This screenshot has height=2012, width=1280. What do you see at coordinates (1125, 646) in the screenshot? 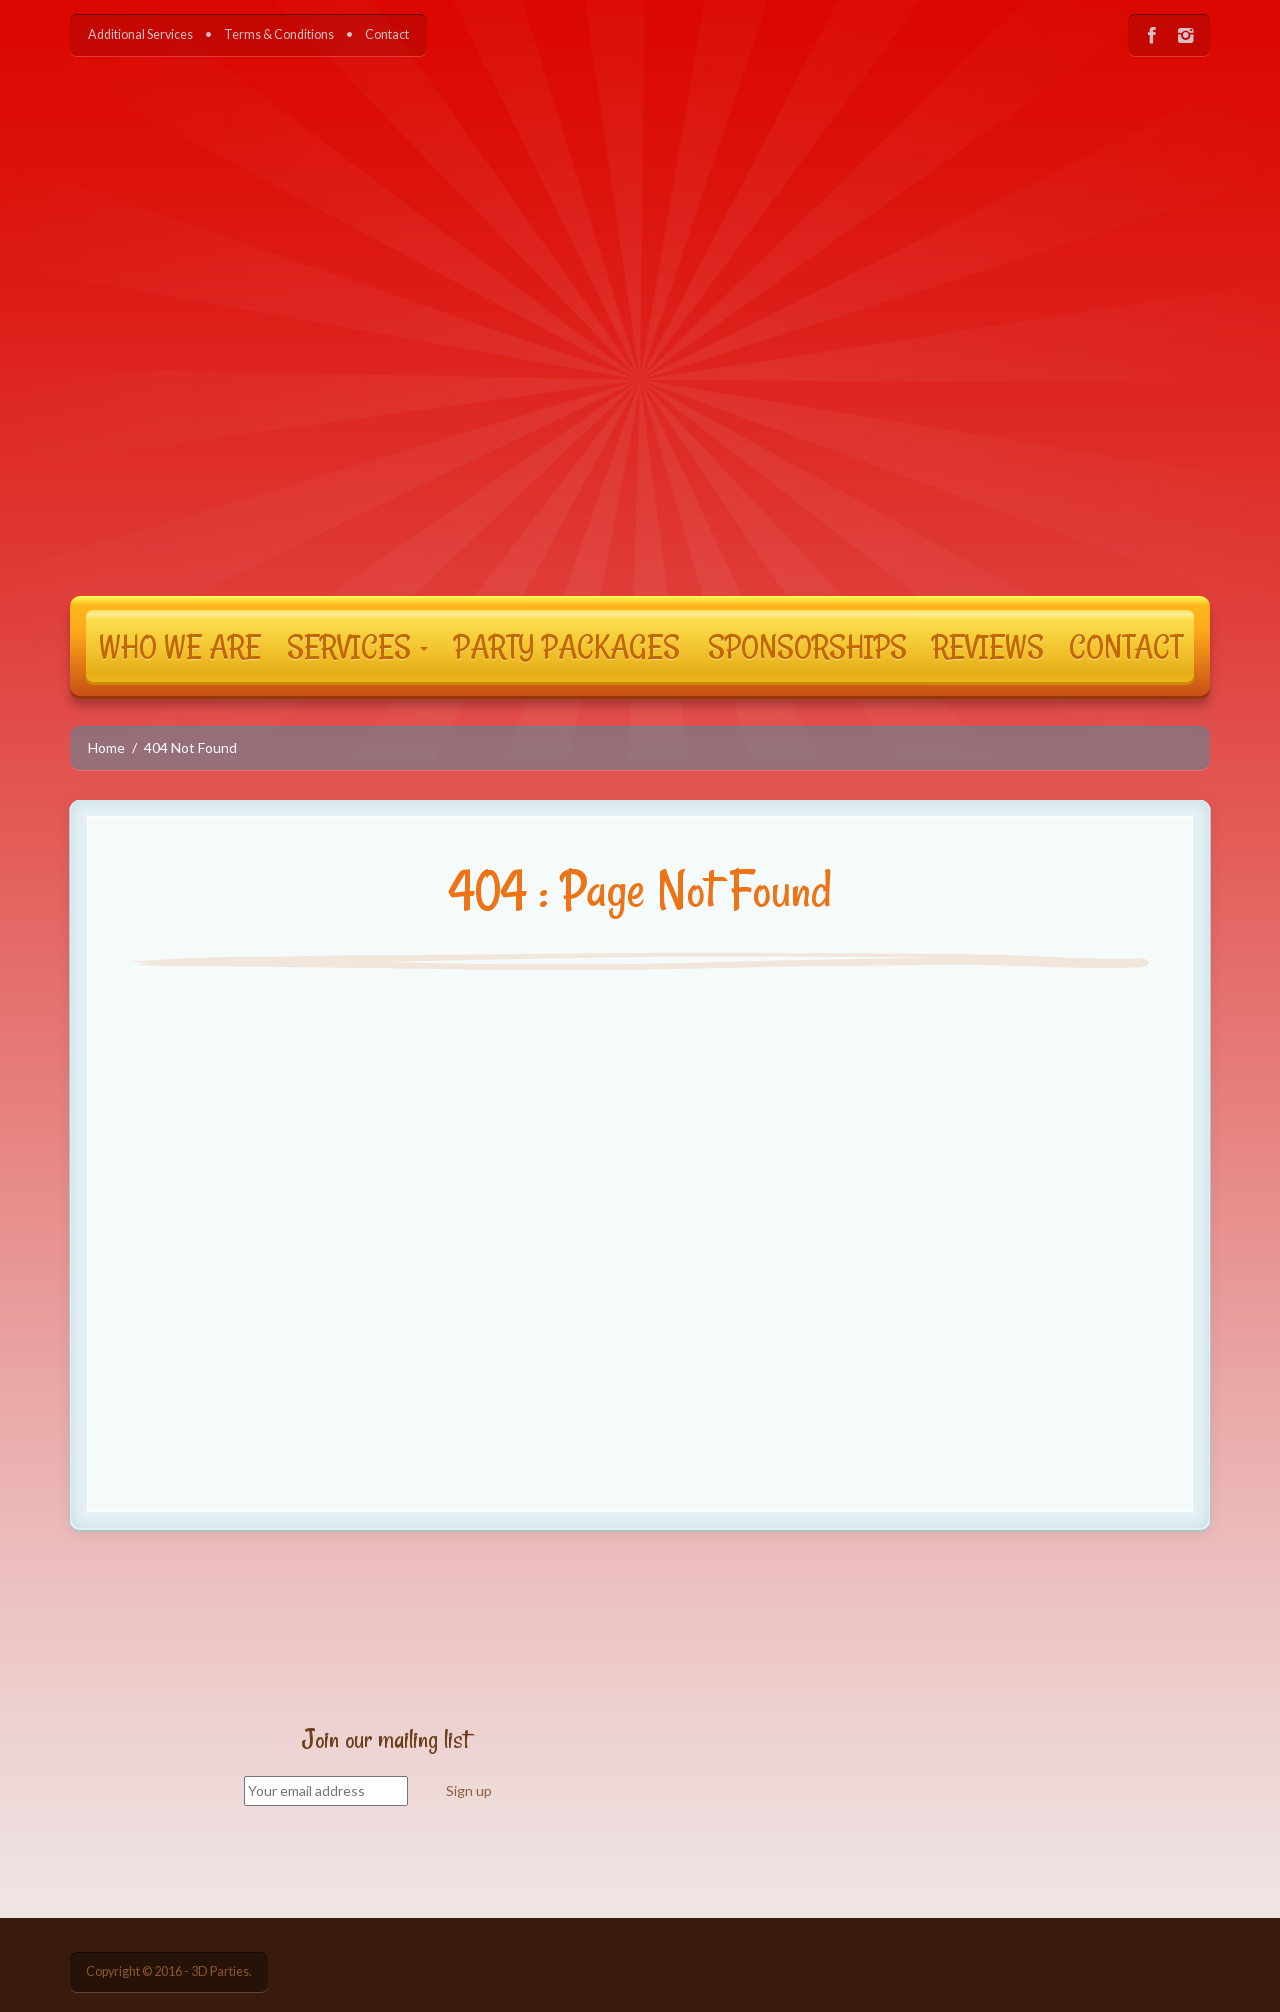
I see `CONTACT` at bounding box center [1125, 646].